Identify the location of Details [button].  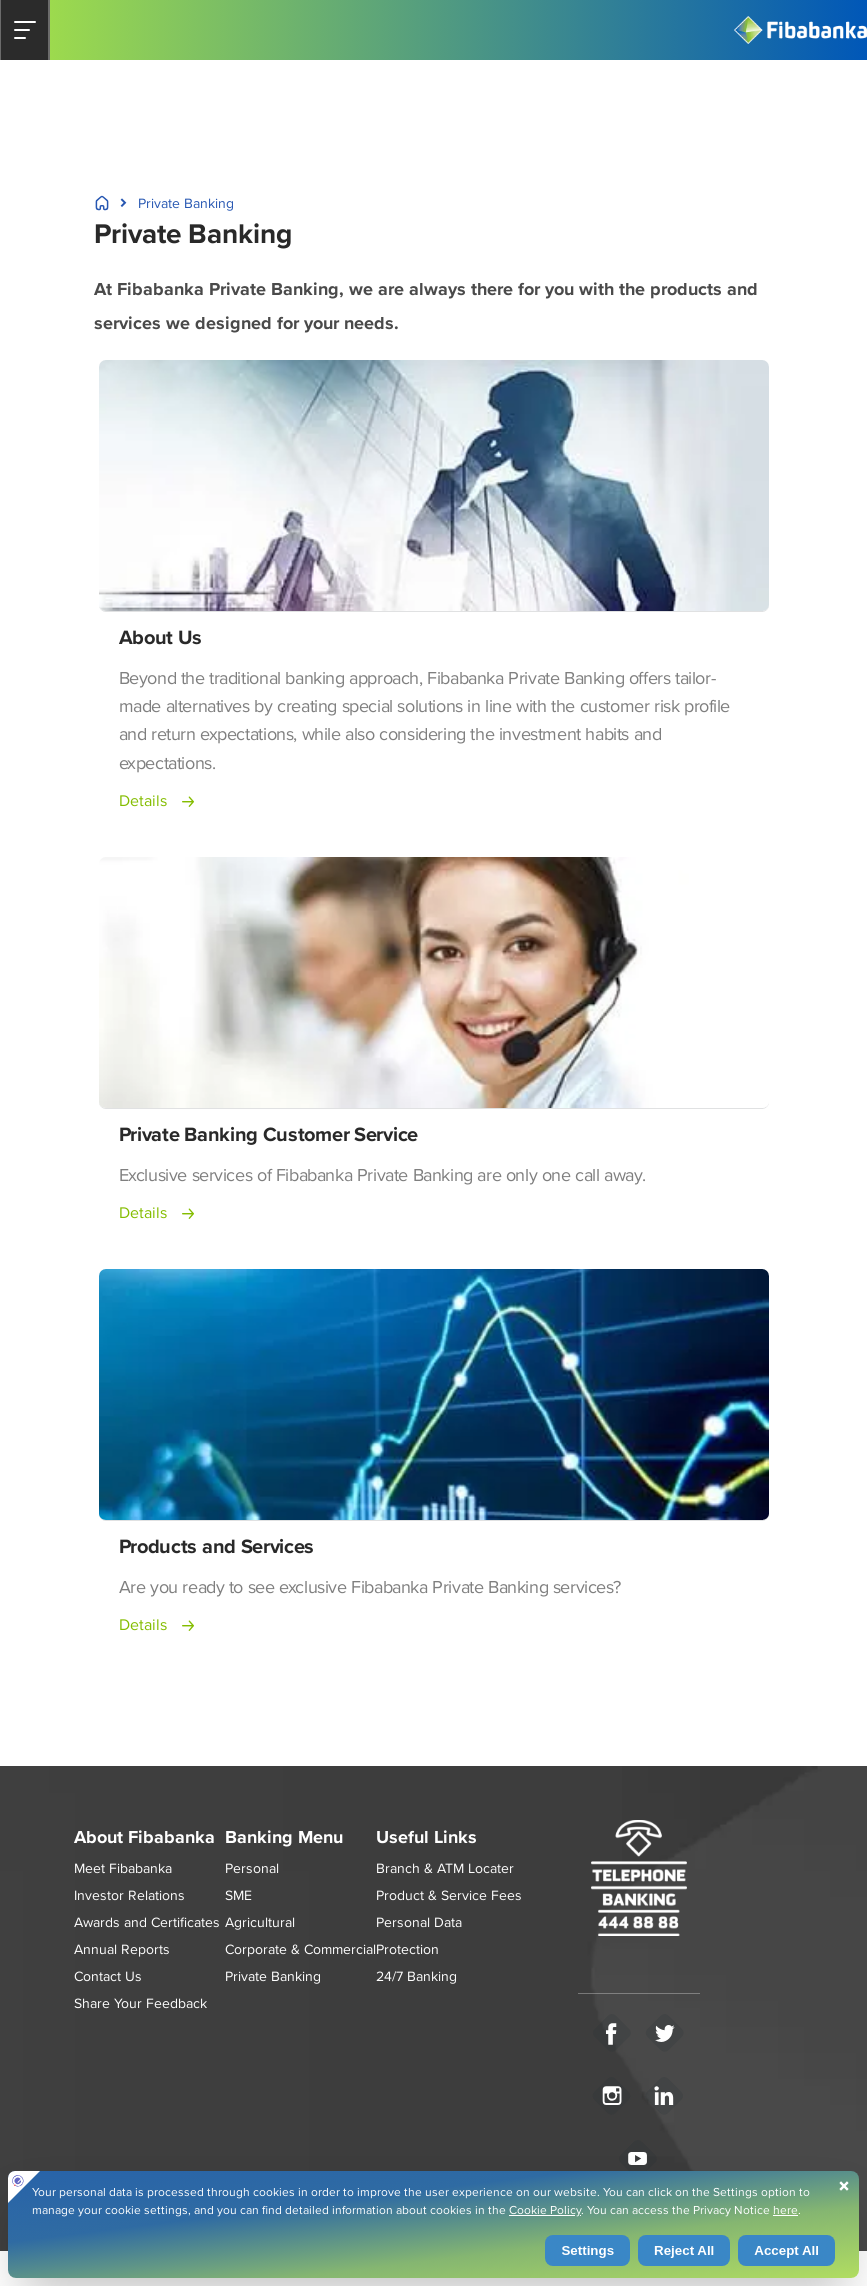
(143, 800).